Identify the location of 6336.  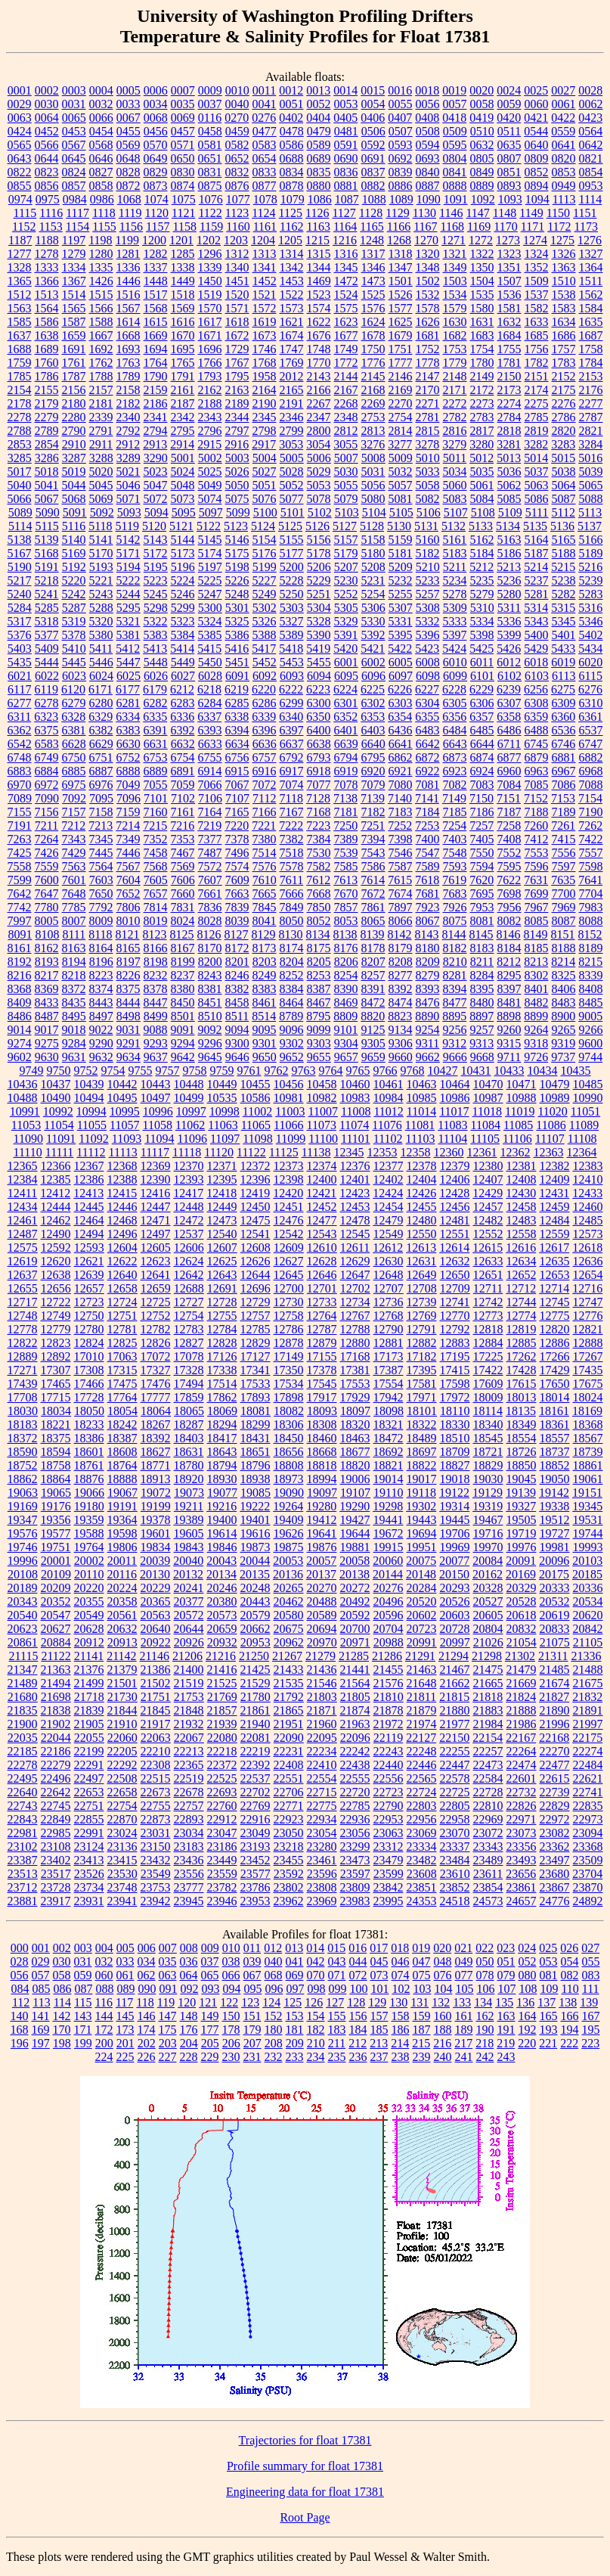
(182, 716).